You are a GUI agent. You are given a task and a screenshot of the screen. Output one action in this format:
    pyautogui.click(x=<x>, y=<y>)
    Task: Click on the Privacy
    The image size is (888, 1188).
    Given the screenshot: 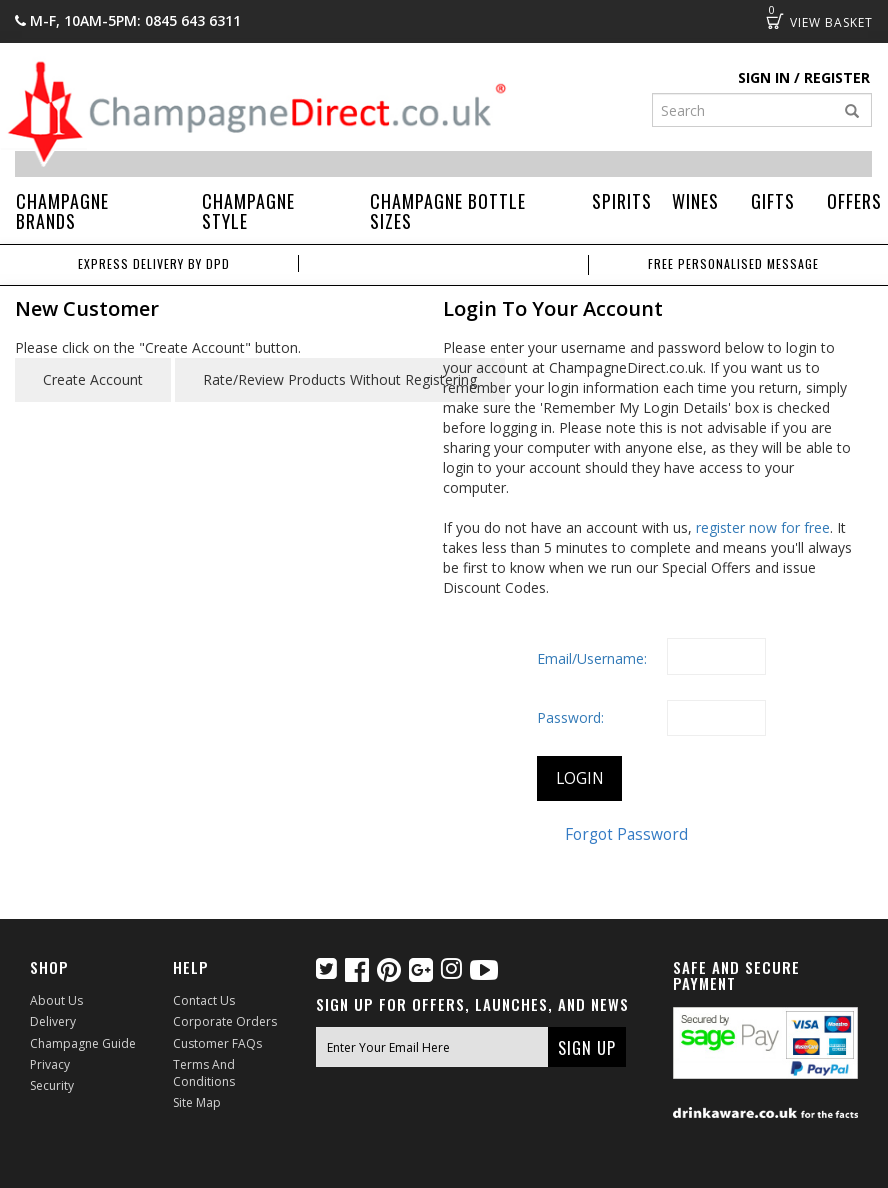 What is the action you would take?
    pyautogui.click(x=50, y=1064)
    